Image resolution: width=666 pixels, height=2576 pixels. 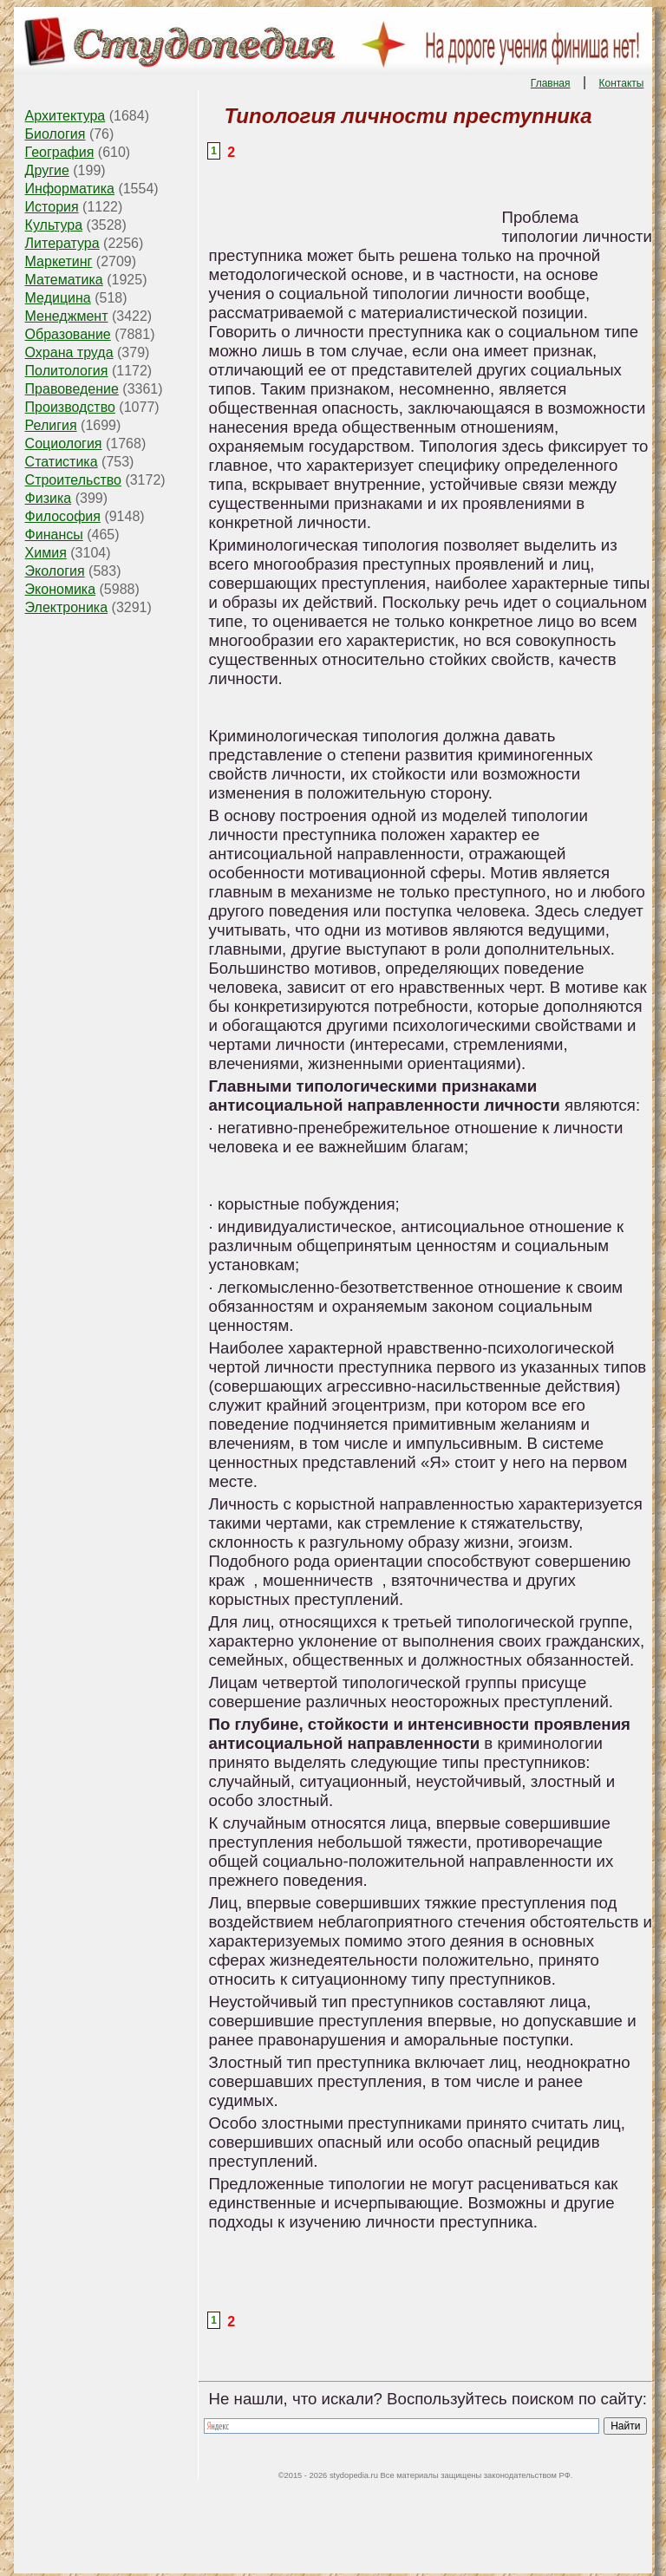 What do you see at coordinates (58, 297) in the screenshot?
I see `Медицина` at bounding box center [58, 297].